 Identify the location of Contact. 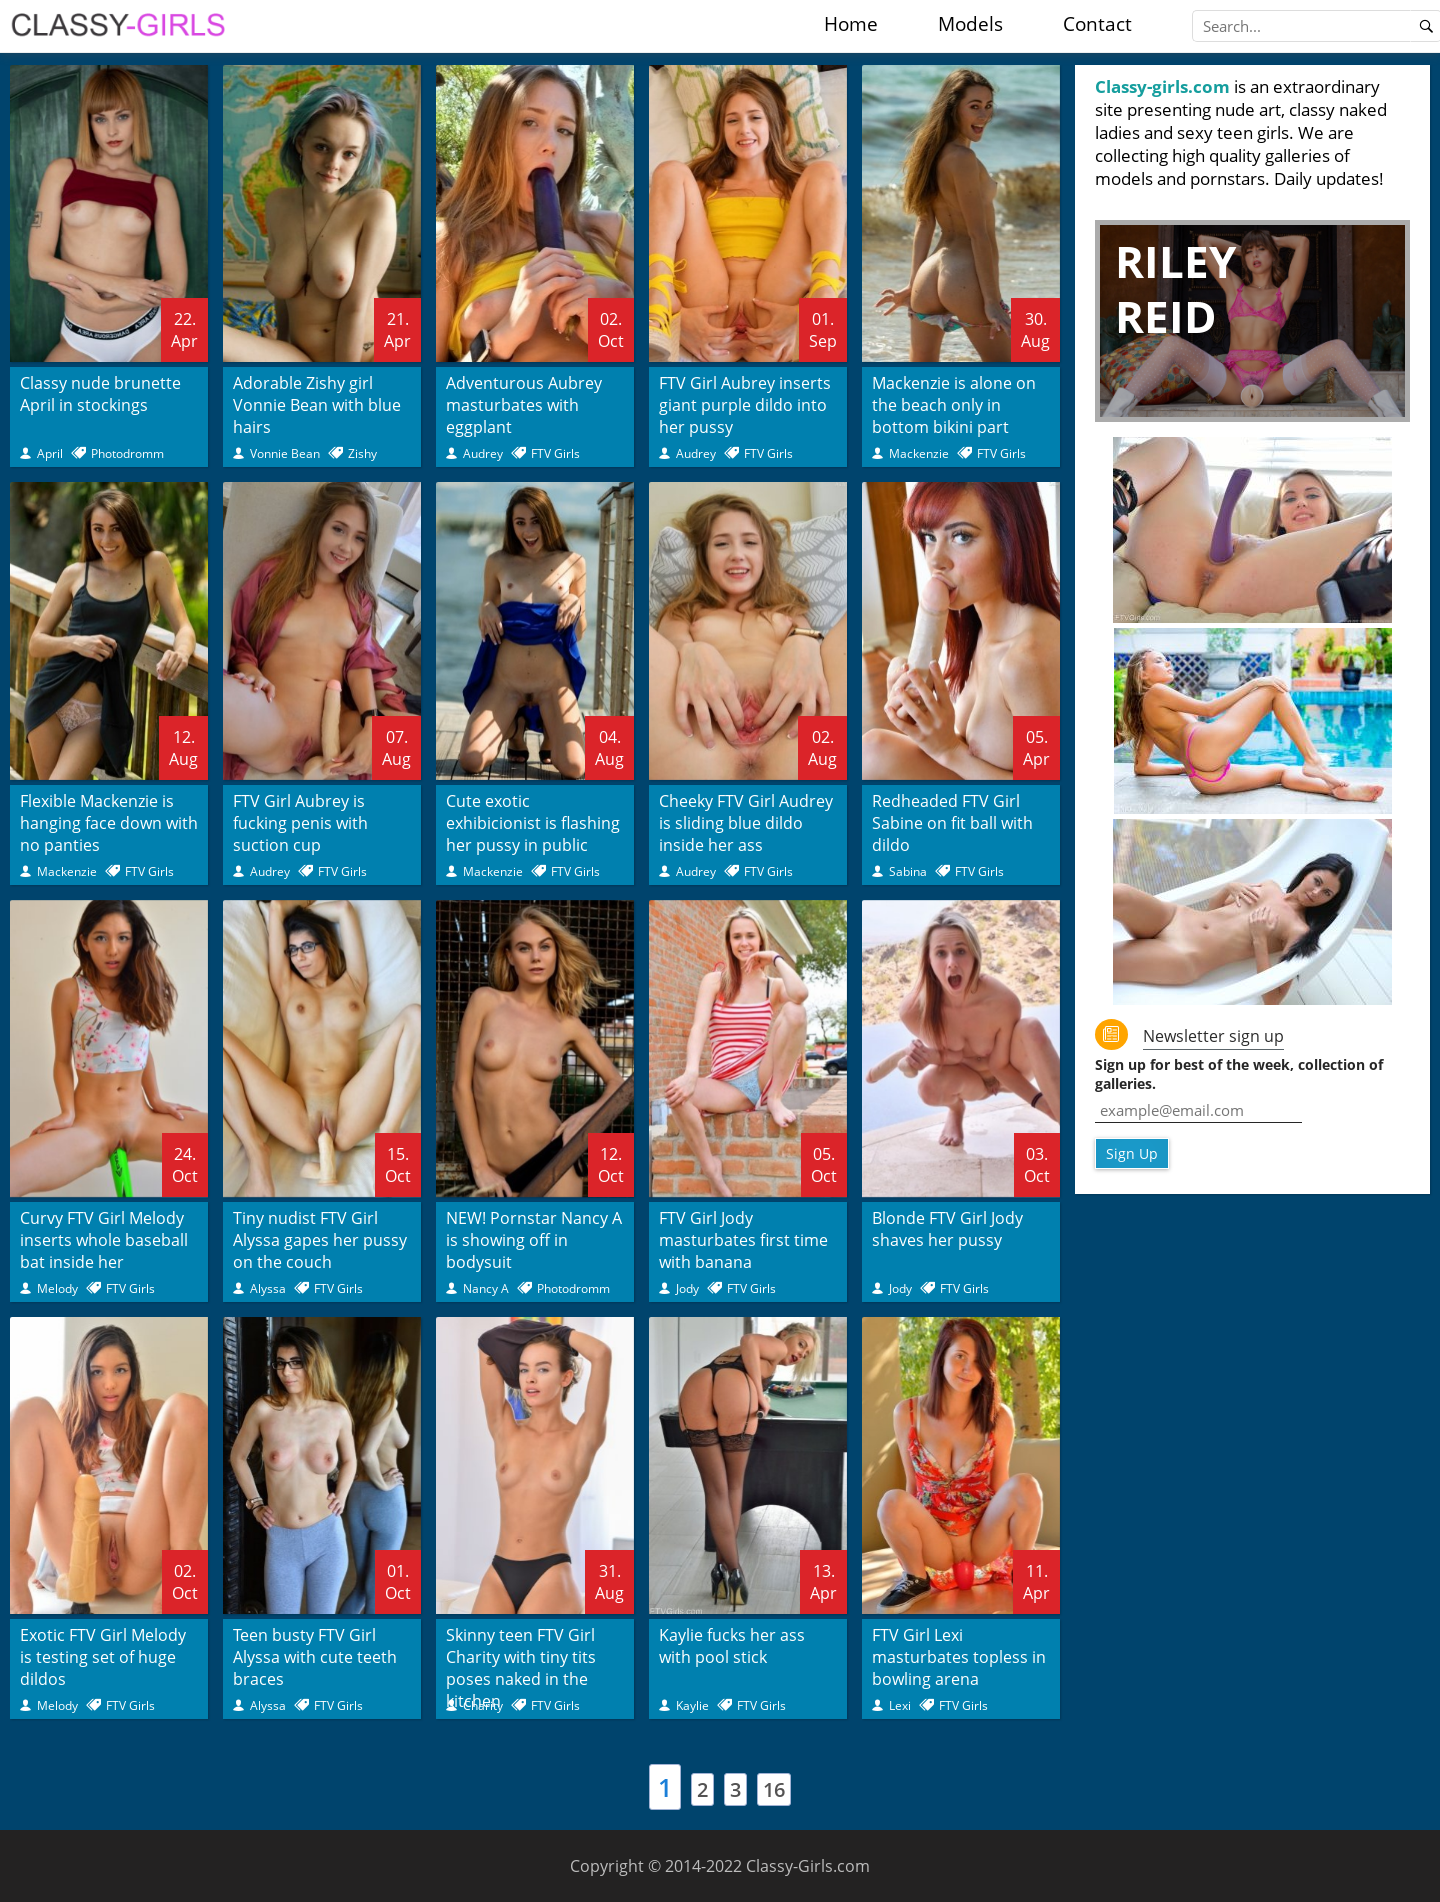
(1097, 24).